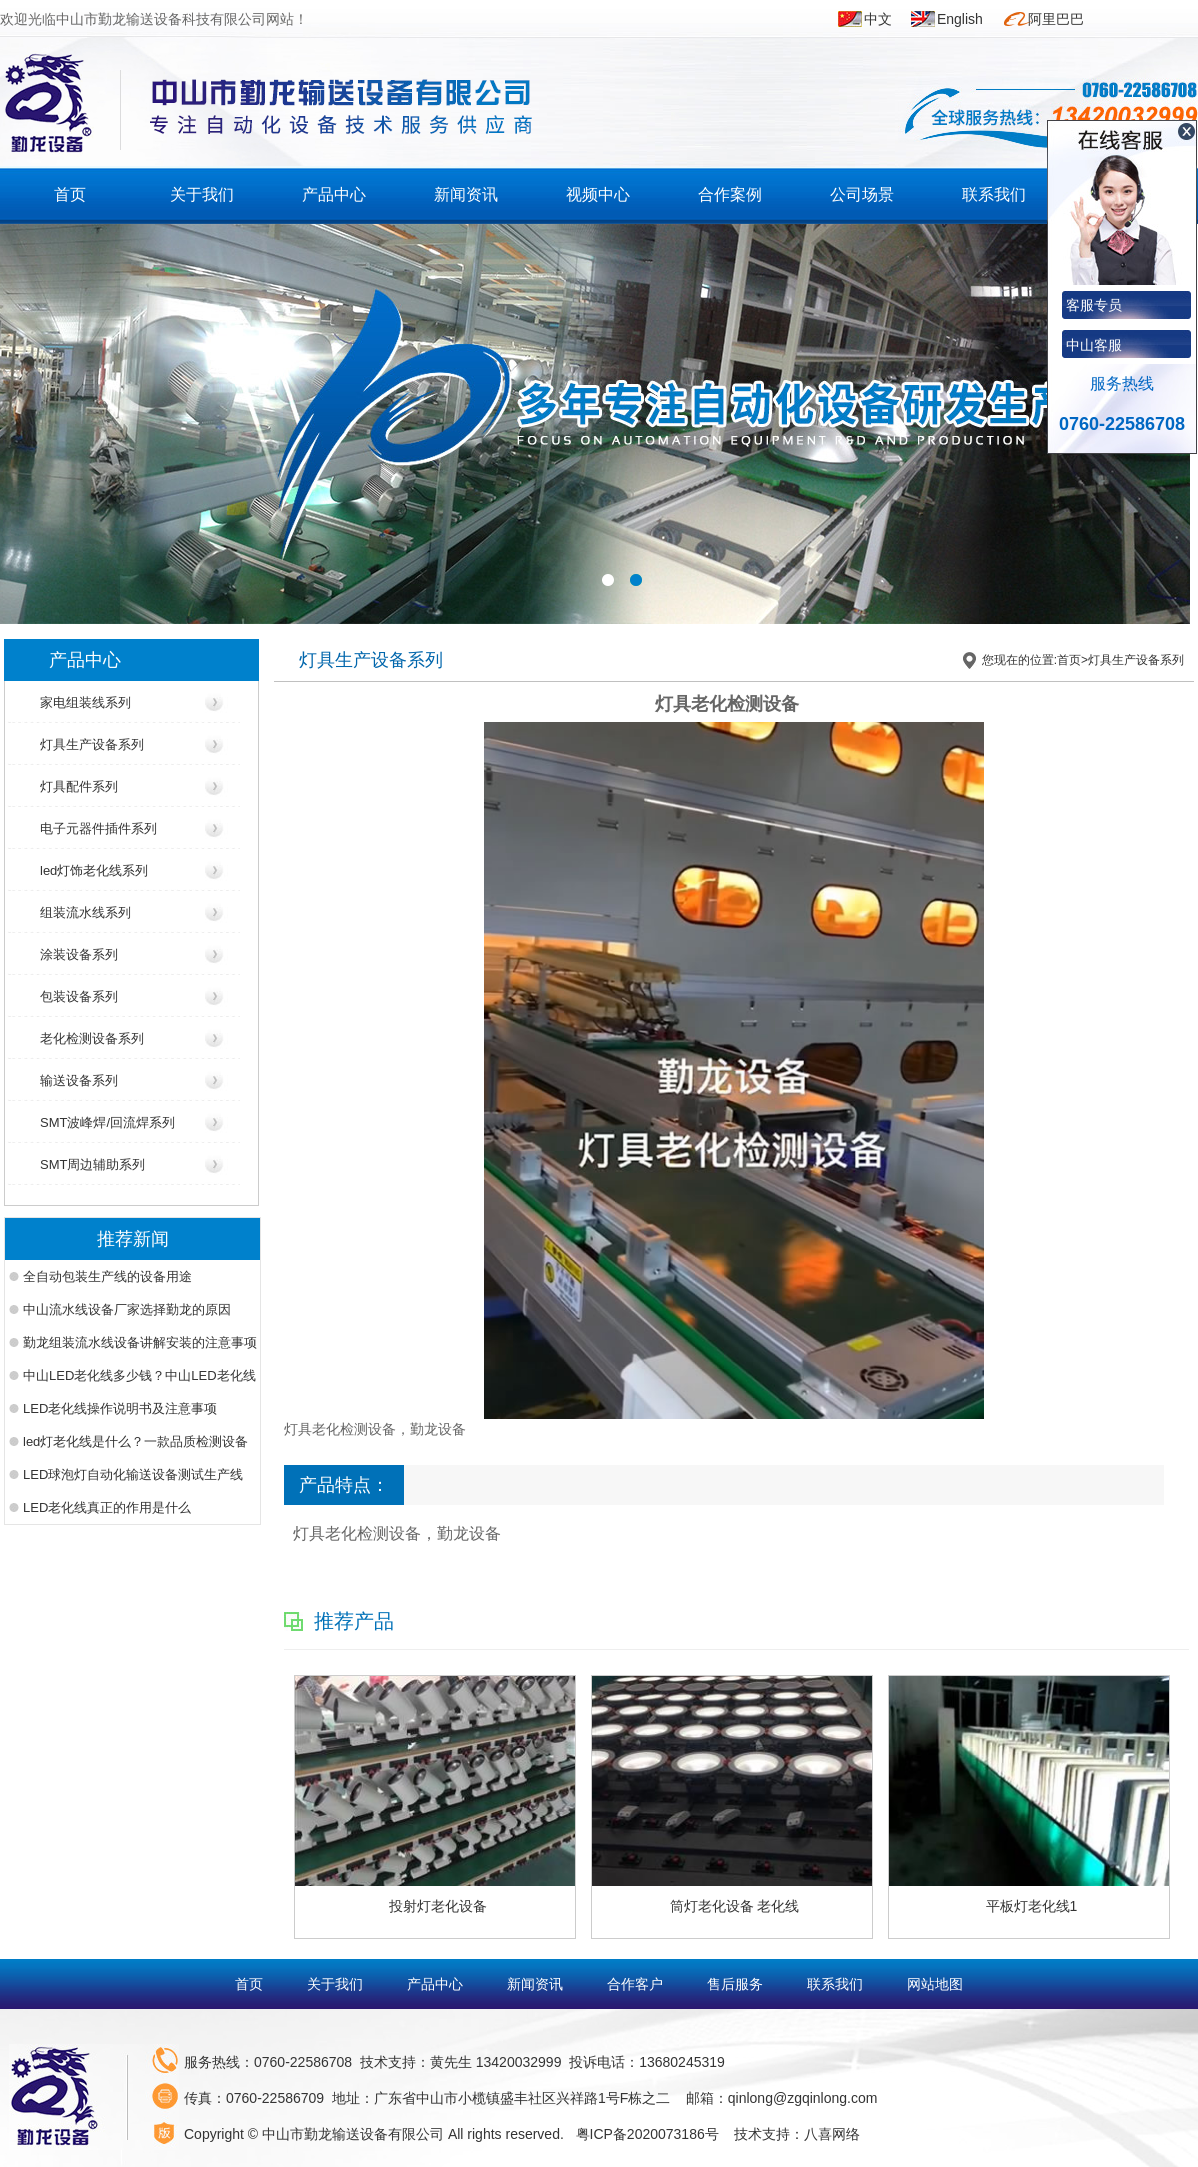 The height and width of the screenshot is (2167, 1198). I want to click on 客服专员, so click(1094, 305).